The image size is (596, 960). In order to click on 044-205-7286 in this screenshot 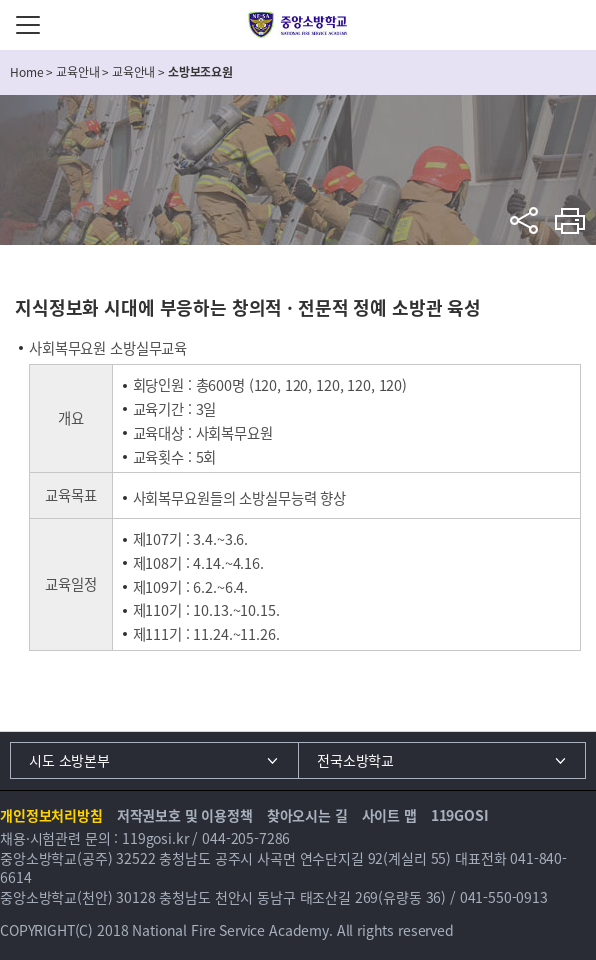, I will do `click(246, 838)`.